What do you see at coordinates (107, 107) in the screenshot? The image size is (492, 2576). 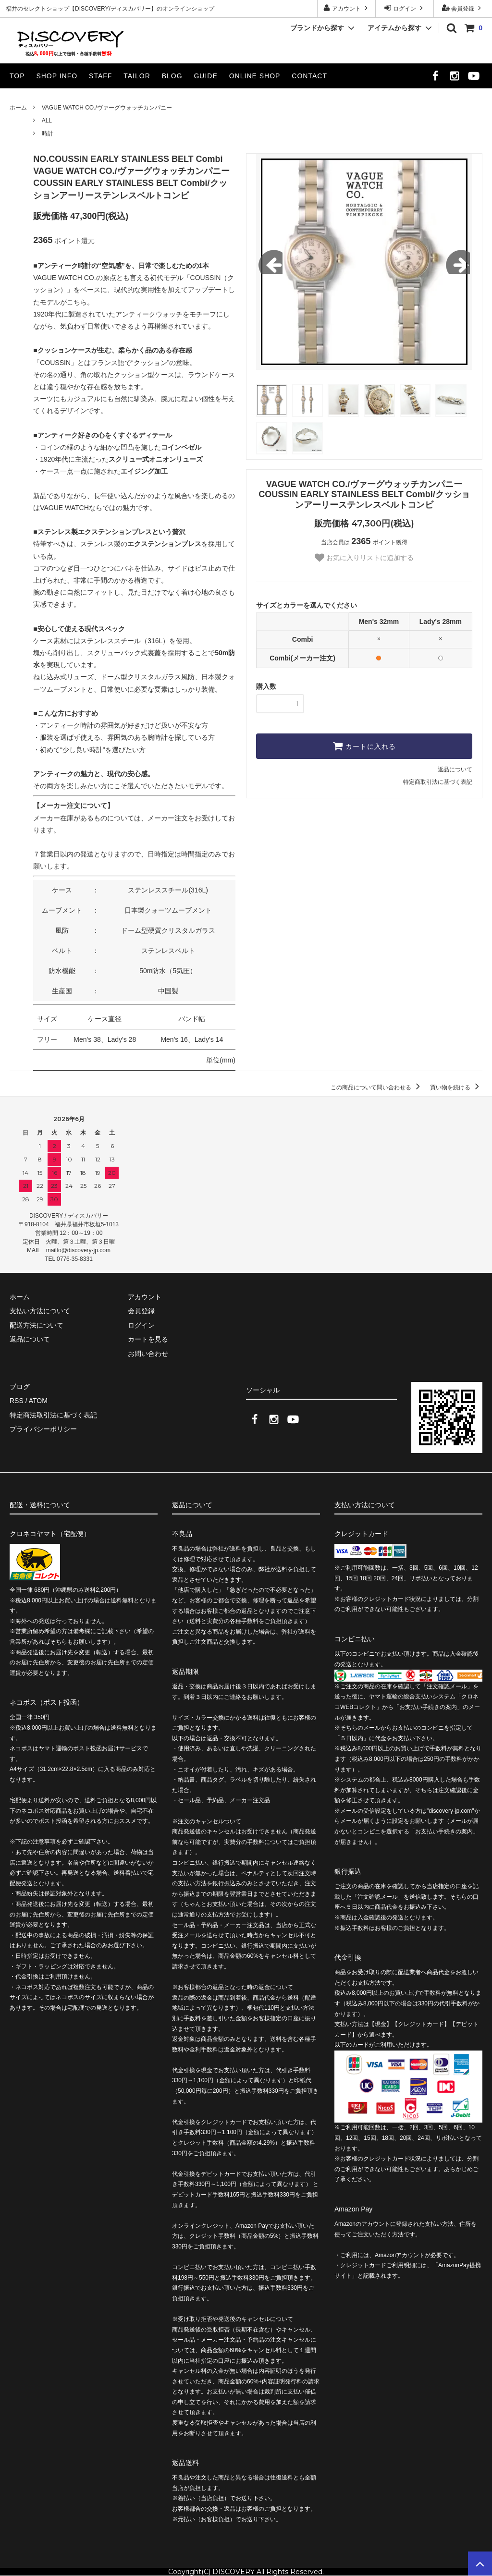 I see `VAGUE WATCH CO./ヴァーグウォッチカンパニー` at bounding box center [107, 107].